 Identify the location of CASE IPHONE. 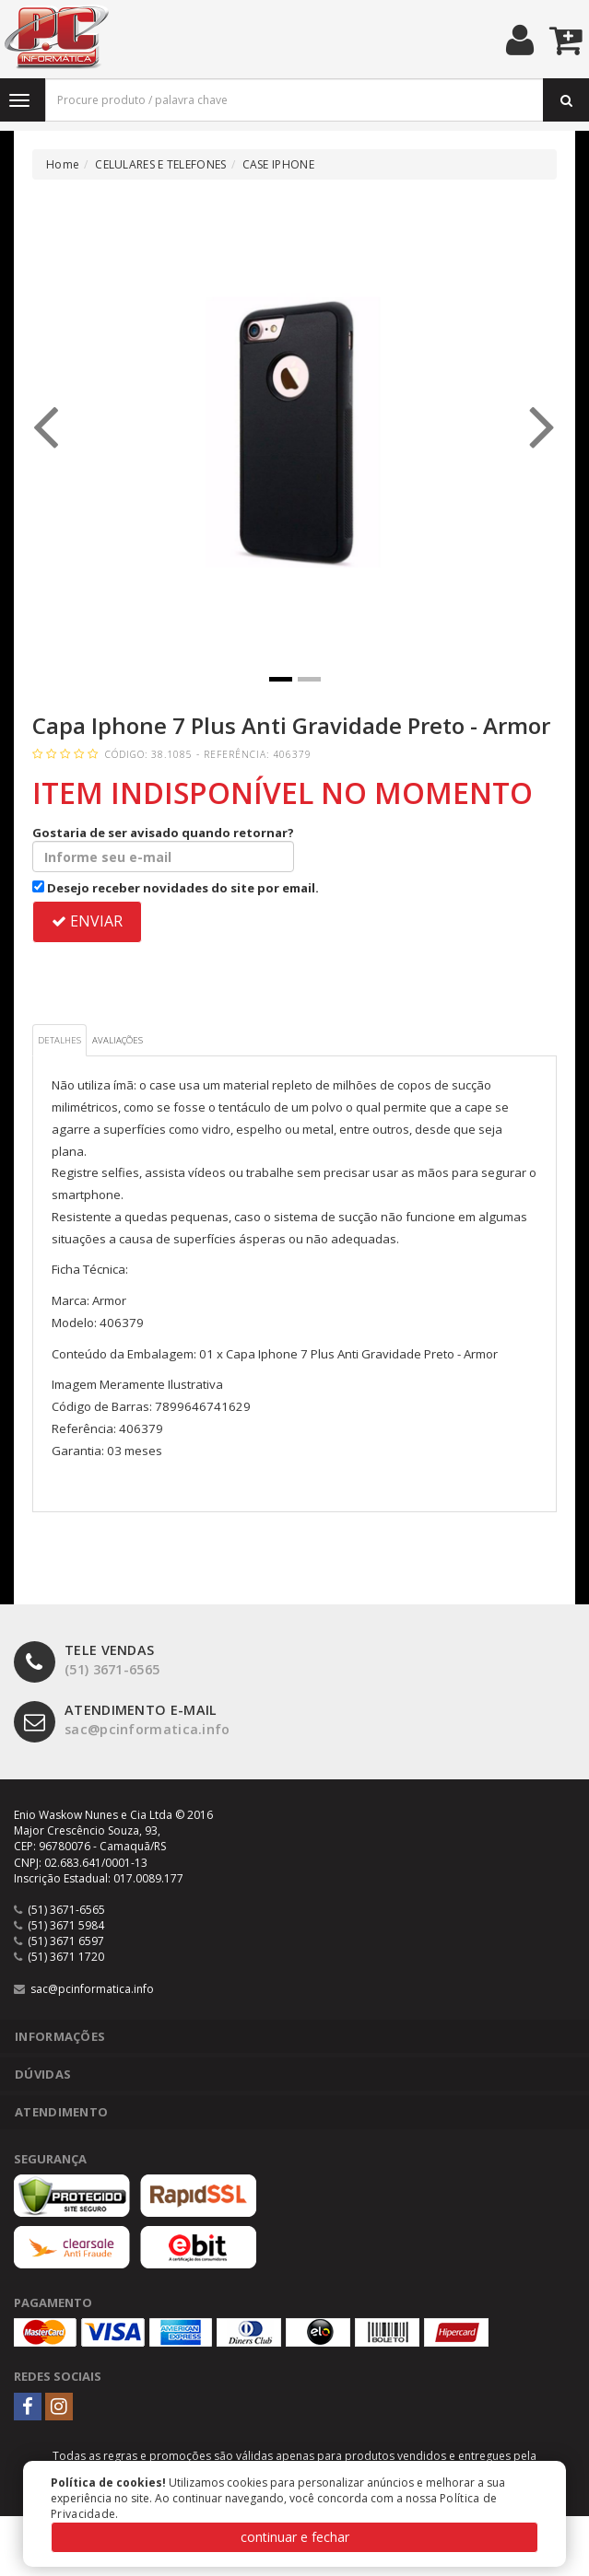
(278, 164).